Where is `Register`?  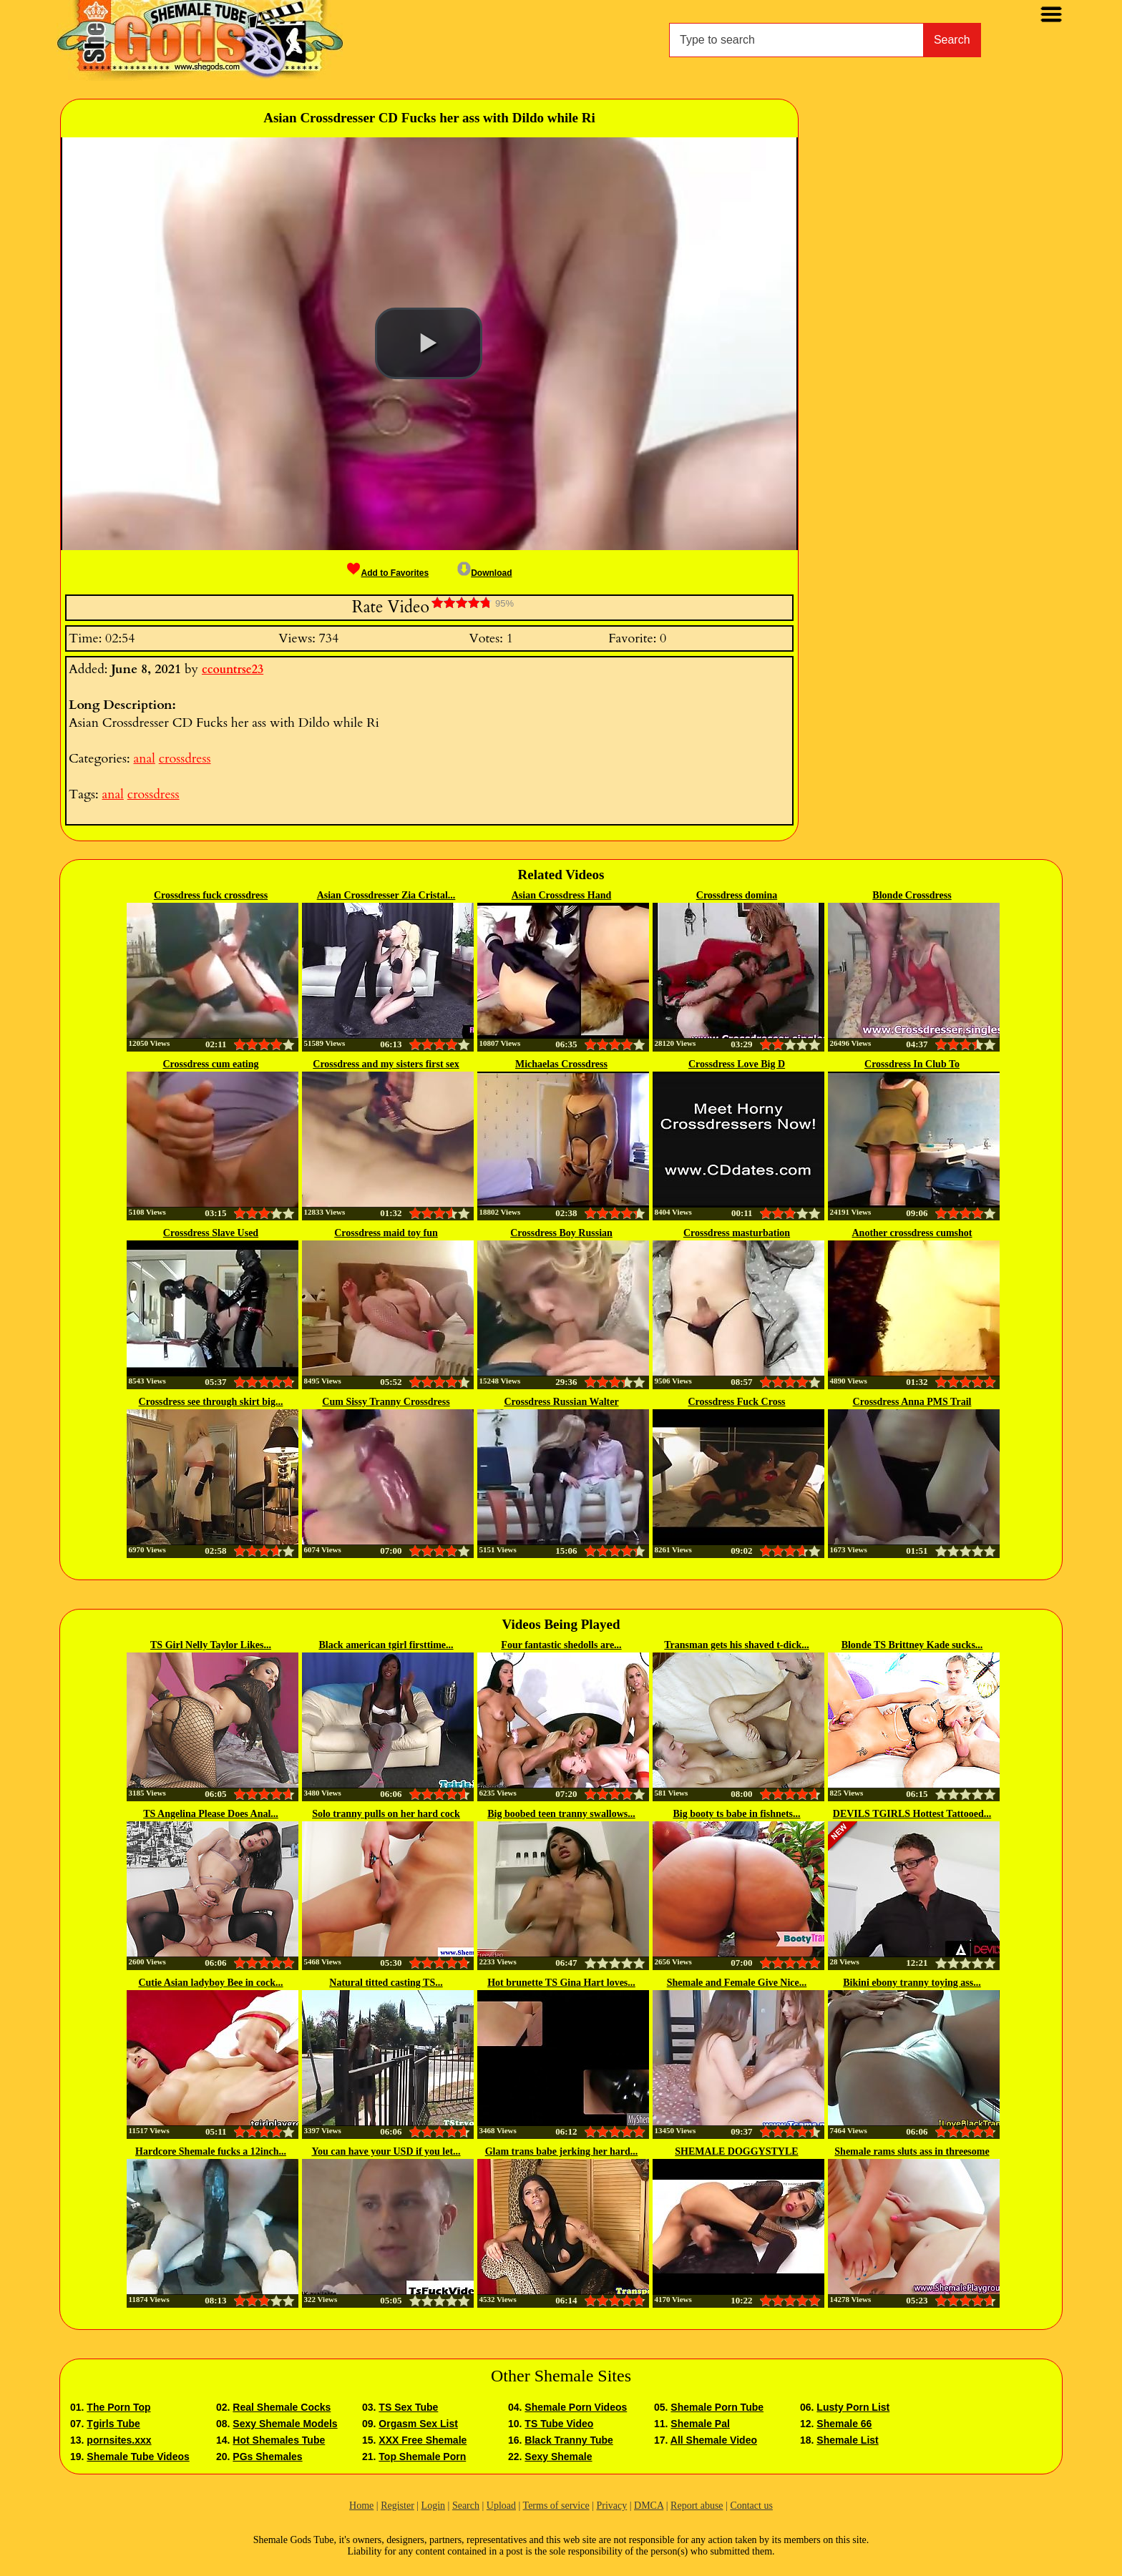 Register is located at coordinates (397, 2505).